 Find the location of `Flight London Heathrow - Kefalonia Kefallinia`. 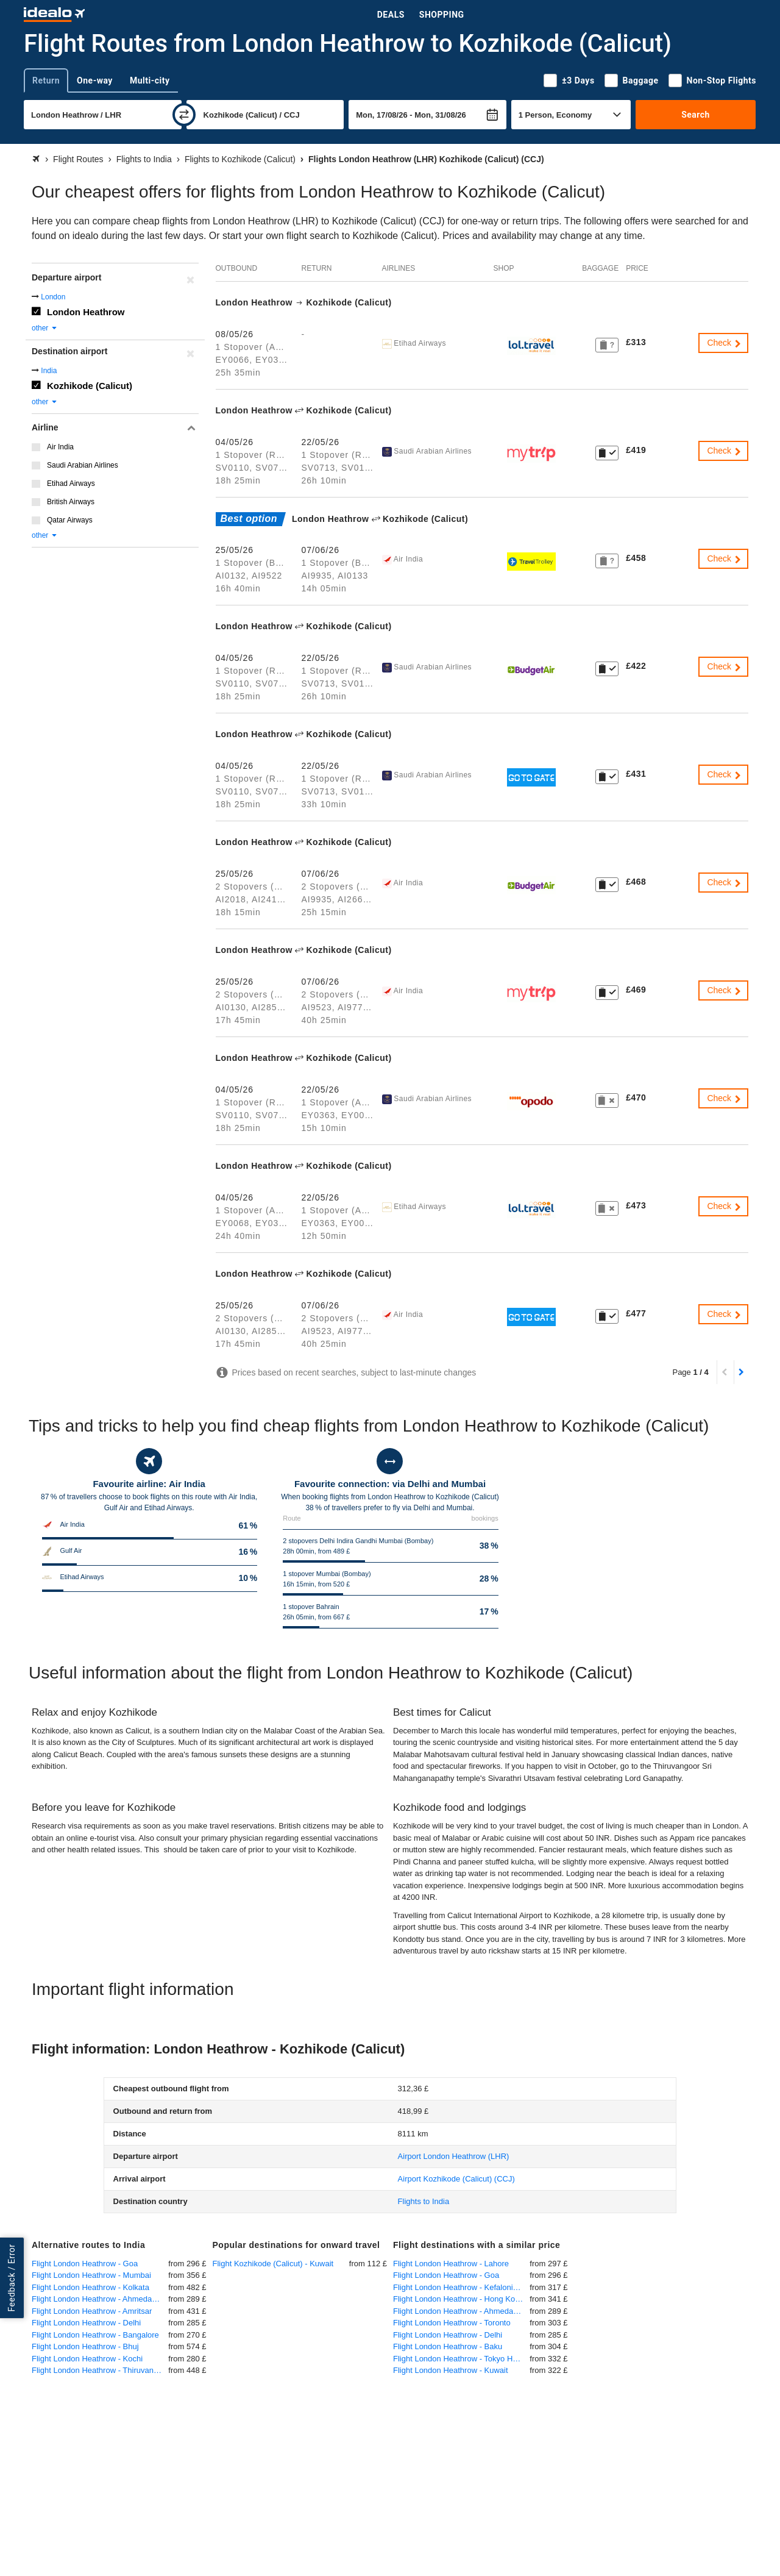

Flight London Heathrow - Kefalonia Kefallinia is located at coordinates (461, 2287).